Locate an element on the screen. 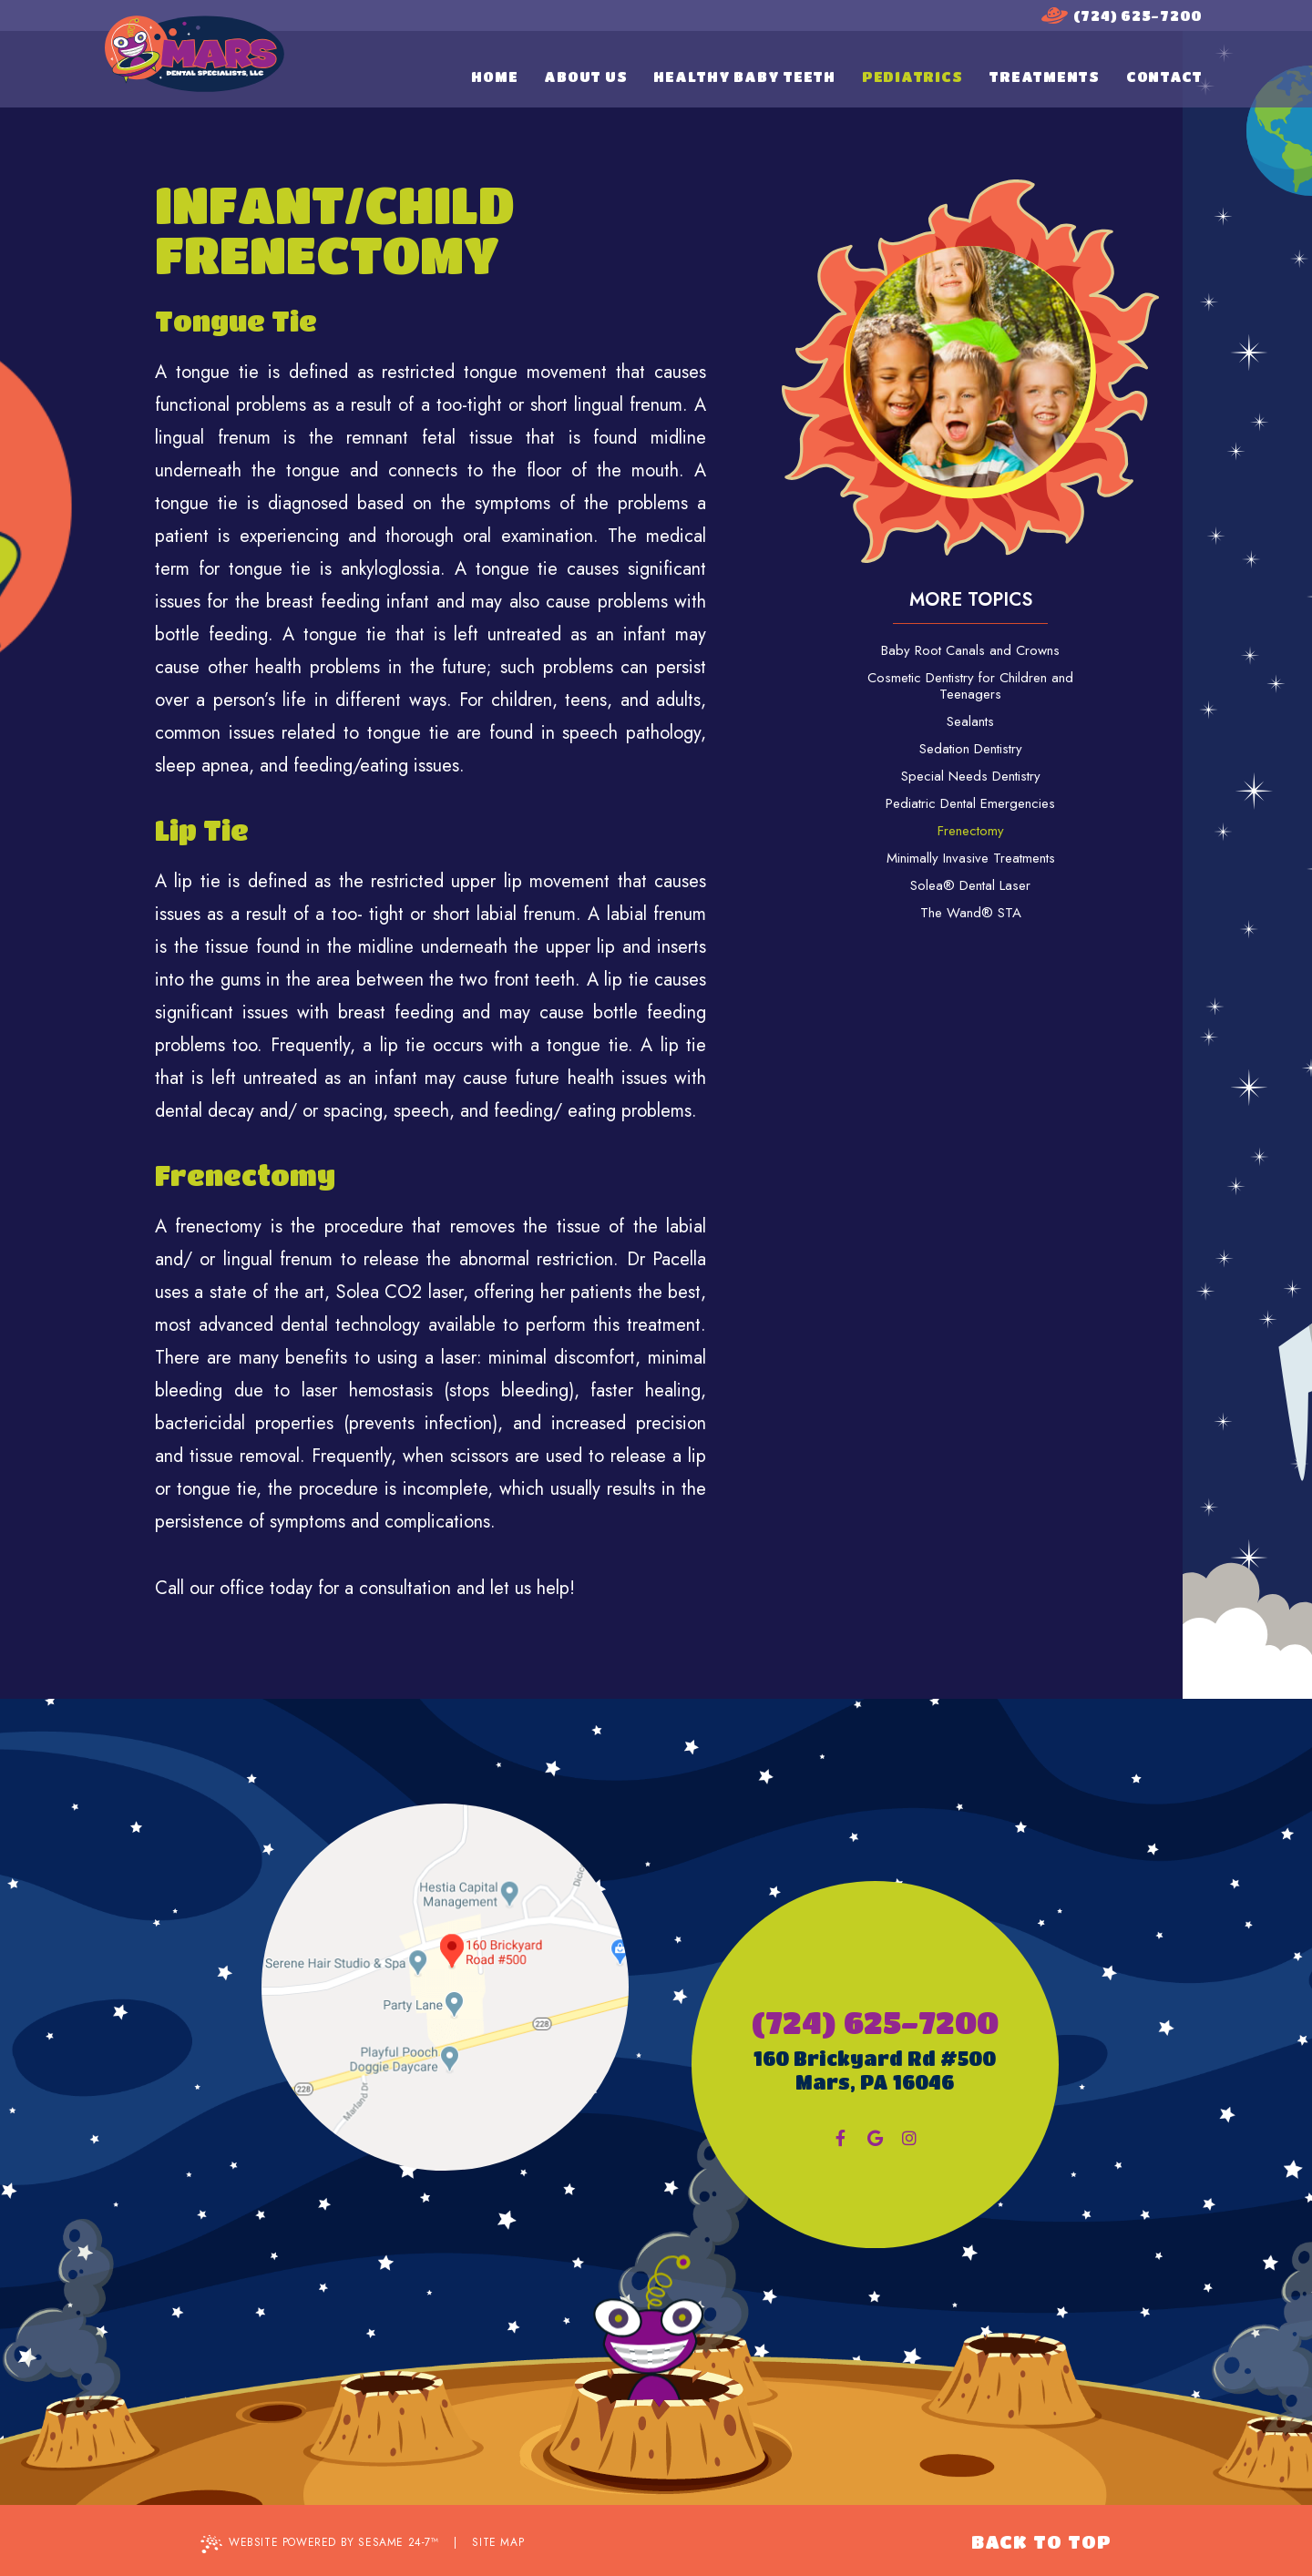 The height and width of the screenshot is (2576, 1312). Sedation Dentistry is located at coordinates (970, 749).